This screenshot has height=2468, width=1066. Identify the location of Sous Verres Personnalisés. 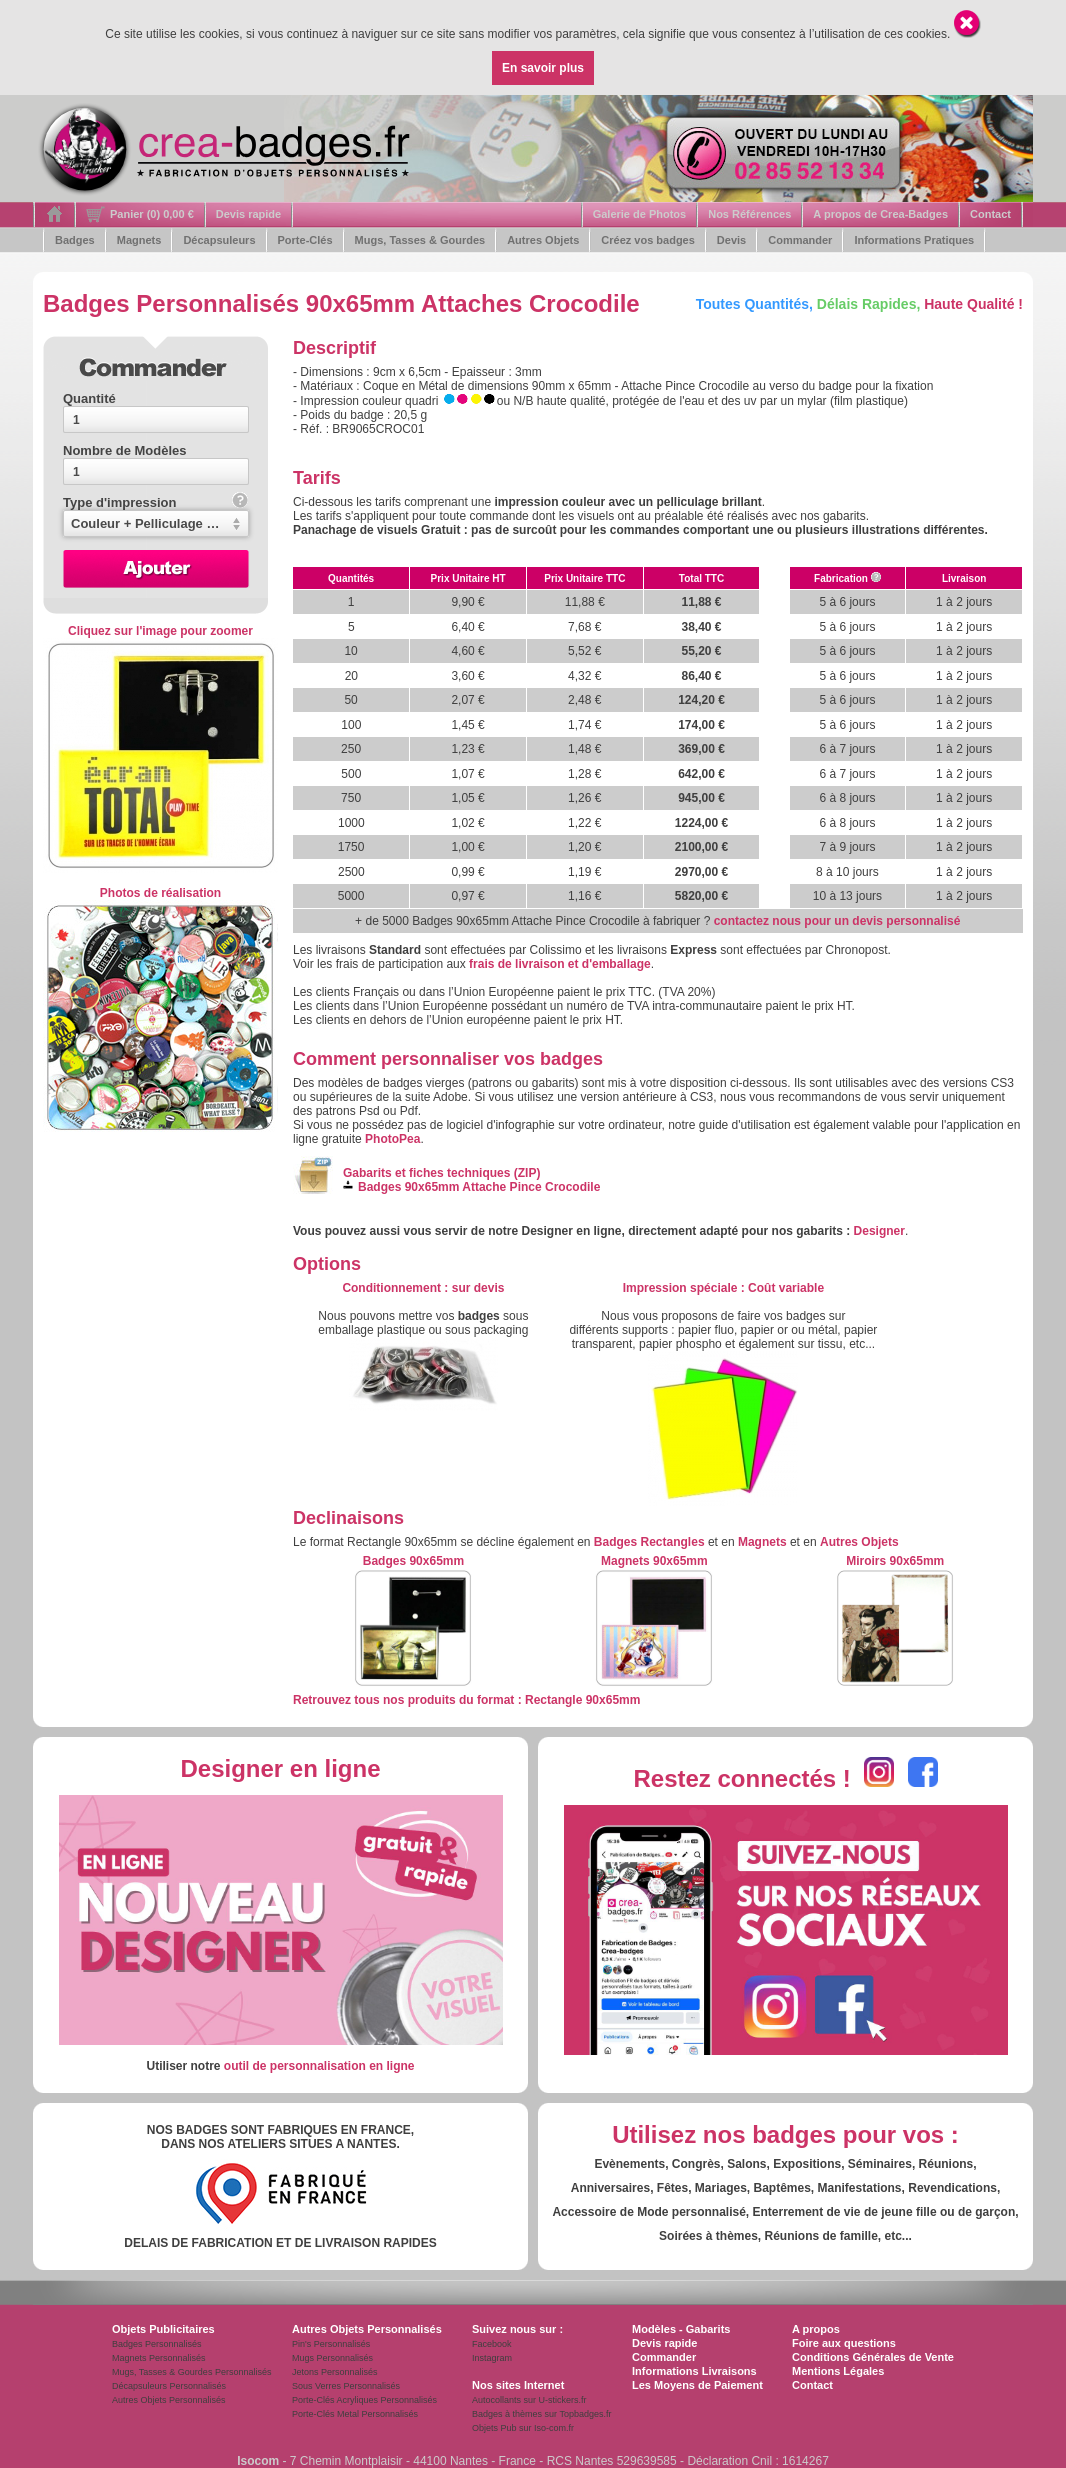
(346, 2386).